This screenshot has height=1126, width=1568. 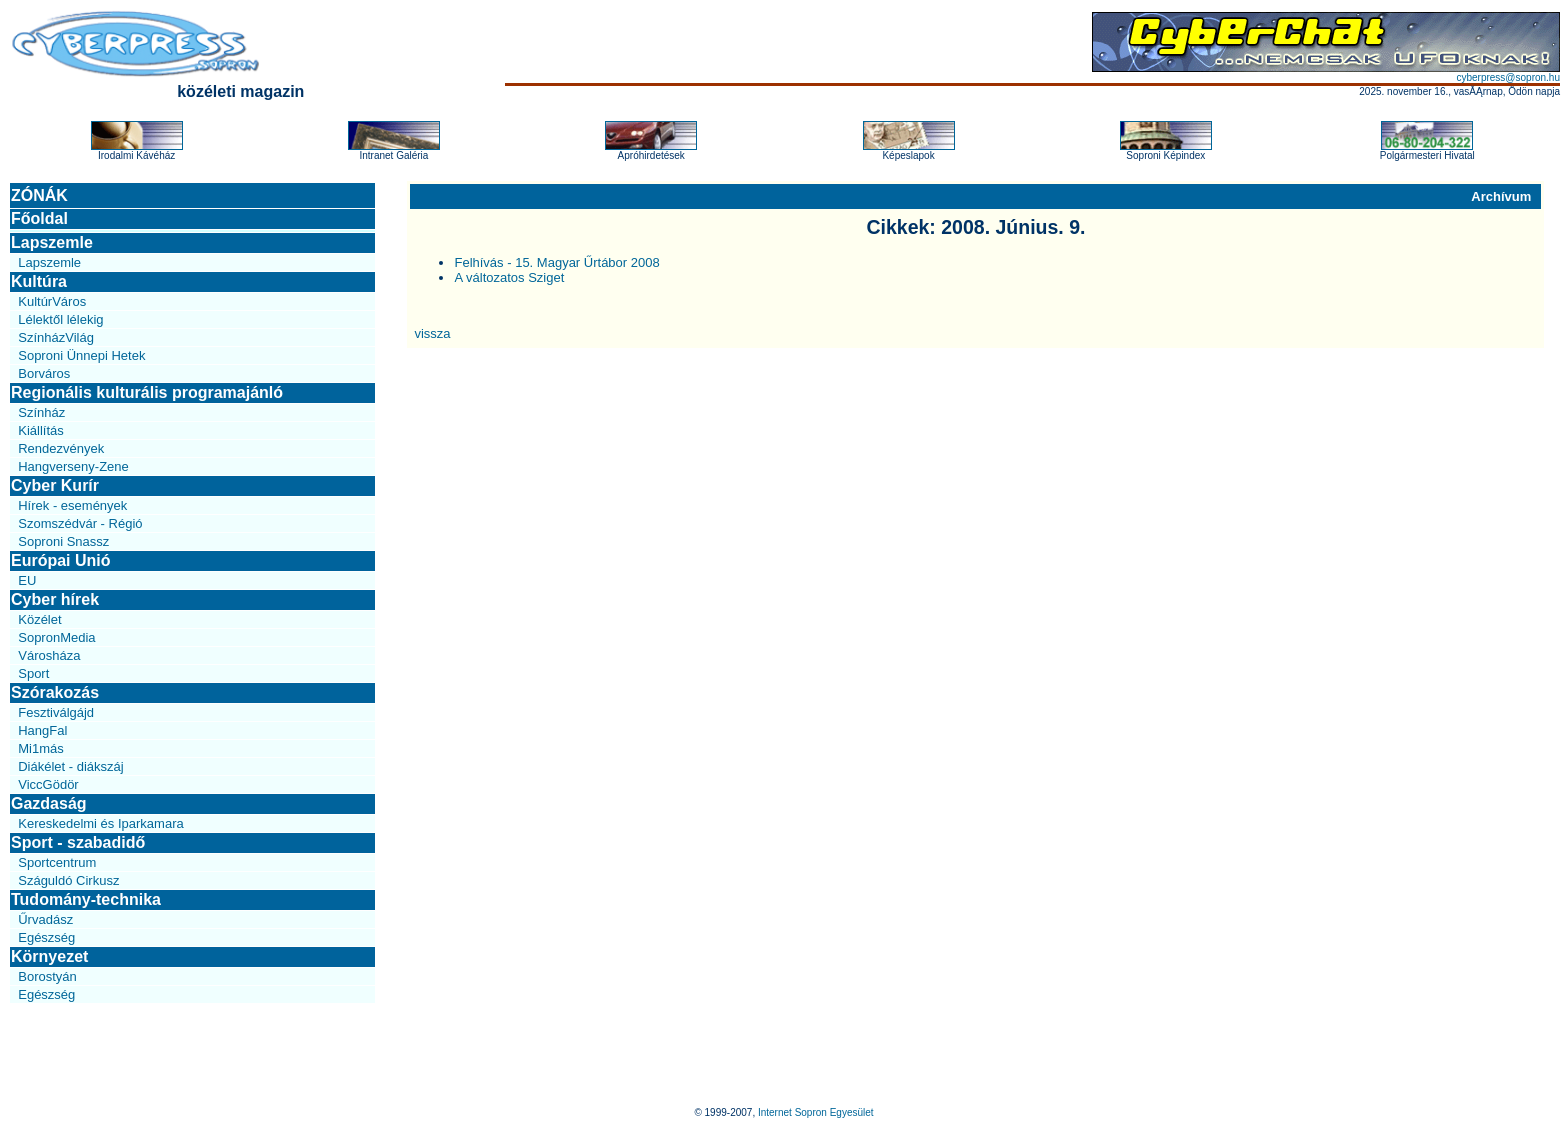 What do you see at coordinates (48, 784) in the screenshot?
I see `ViccGödör` at bounding box center [48, 784].